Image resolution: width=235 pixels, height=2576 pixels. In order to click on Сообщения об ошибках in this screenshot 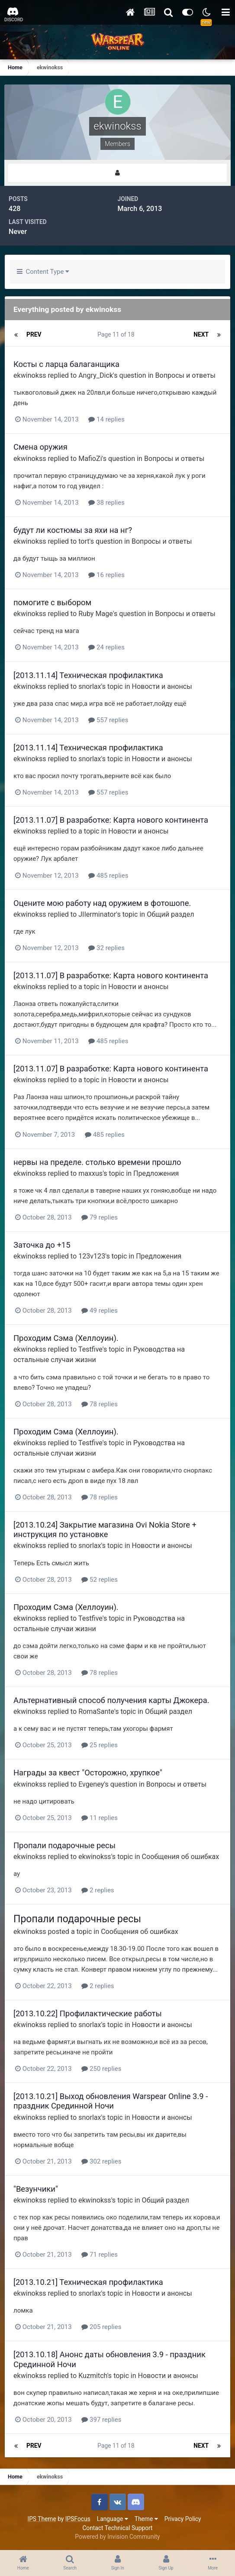, I will do `click(180, 1857)`.